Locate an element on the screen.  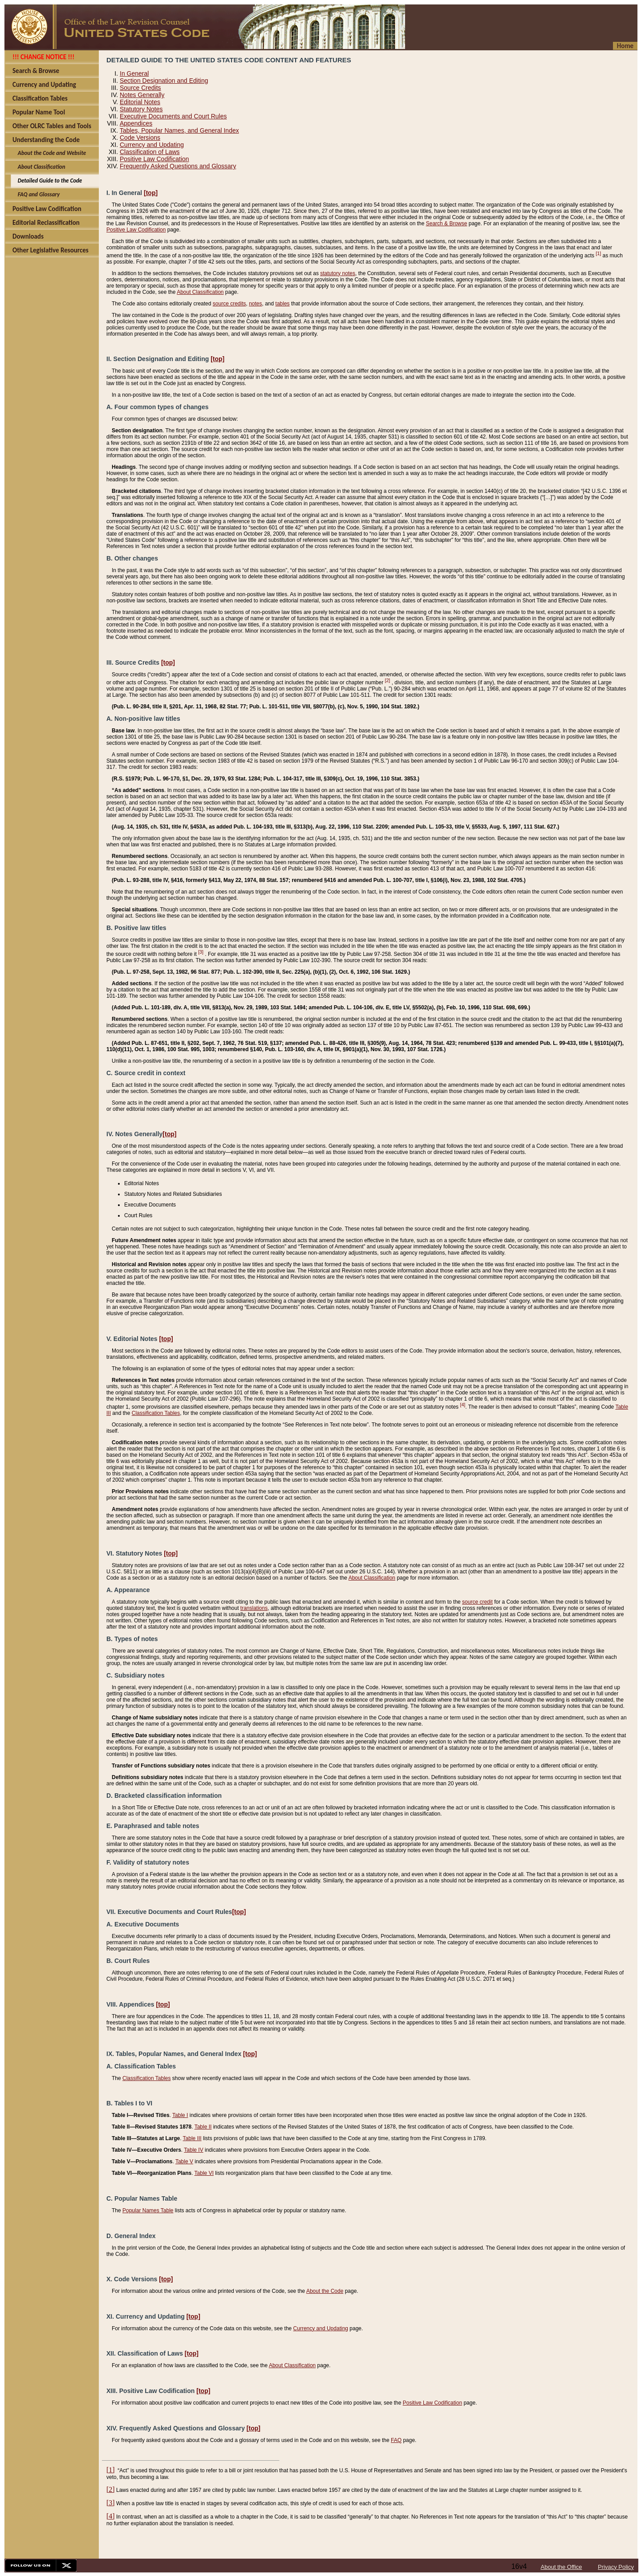
About Classification is located at coordinates (200, 292).